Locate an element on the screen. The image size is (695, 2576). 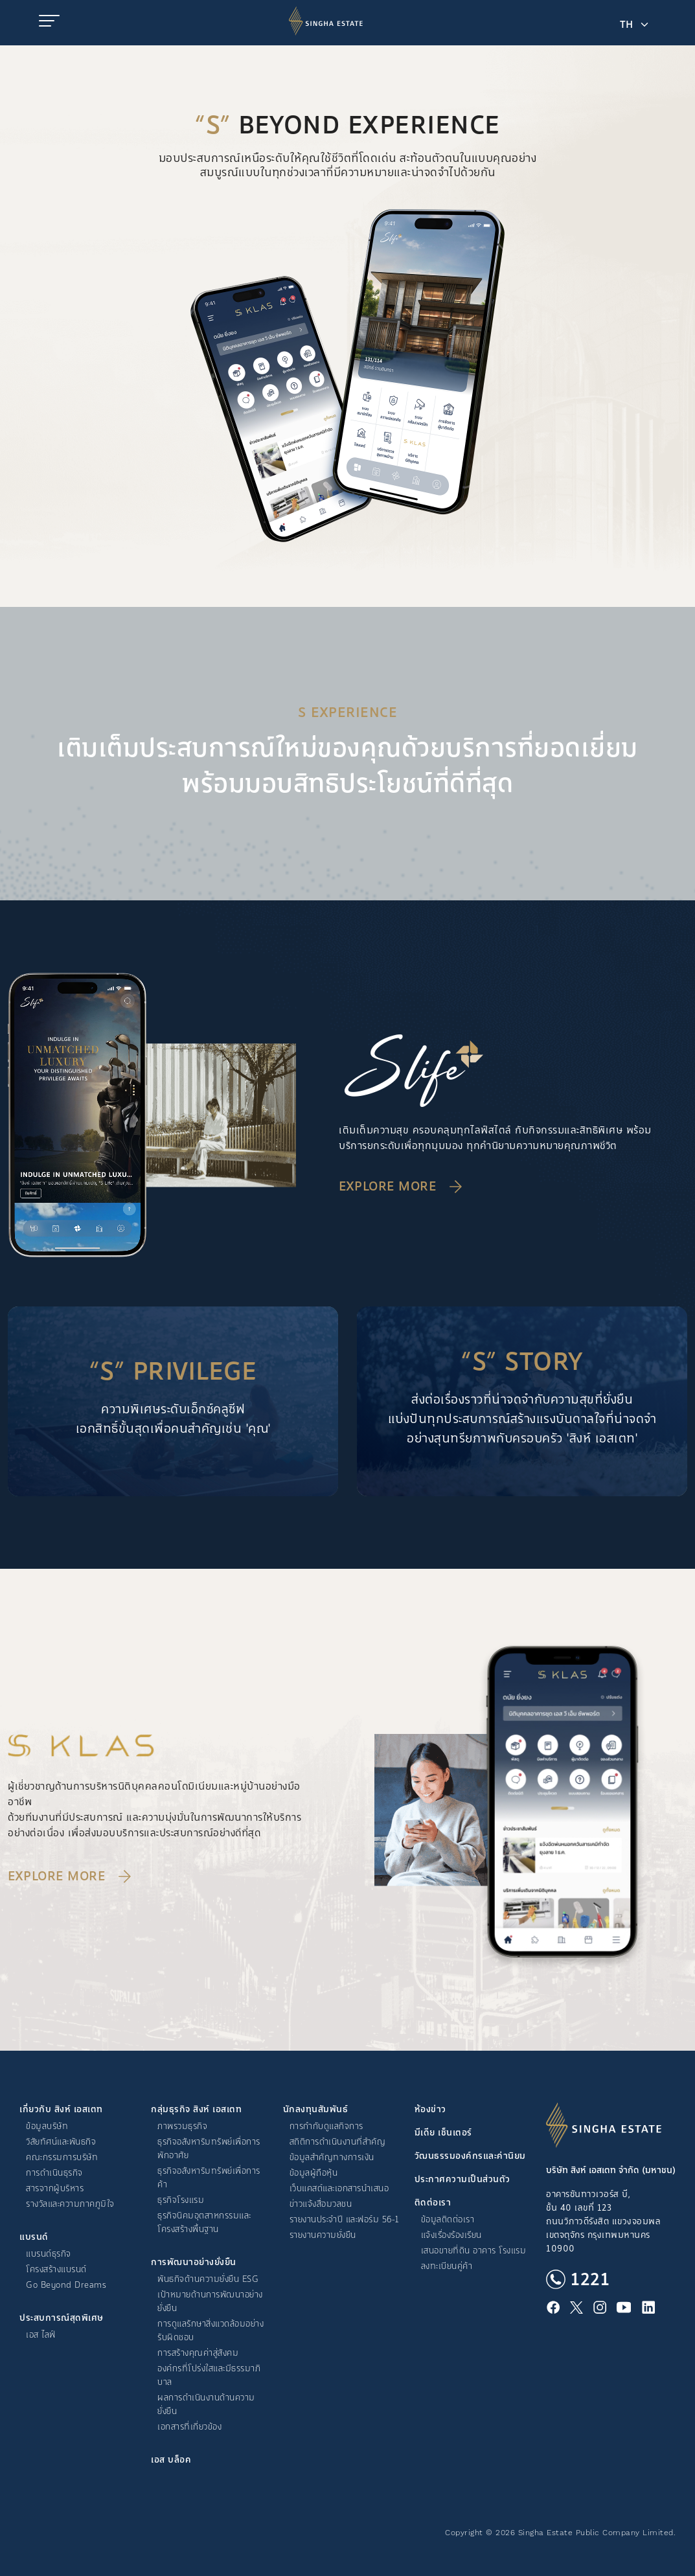
ประกาศความเป็นส่วนตัว is located at coordinates (462, 2179).